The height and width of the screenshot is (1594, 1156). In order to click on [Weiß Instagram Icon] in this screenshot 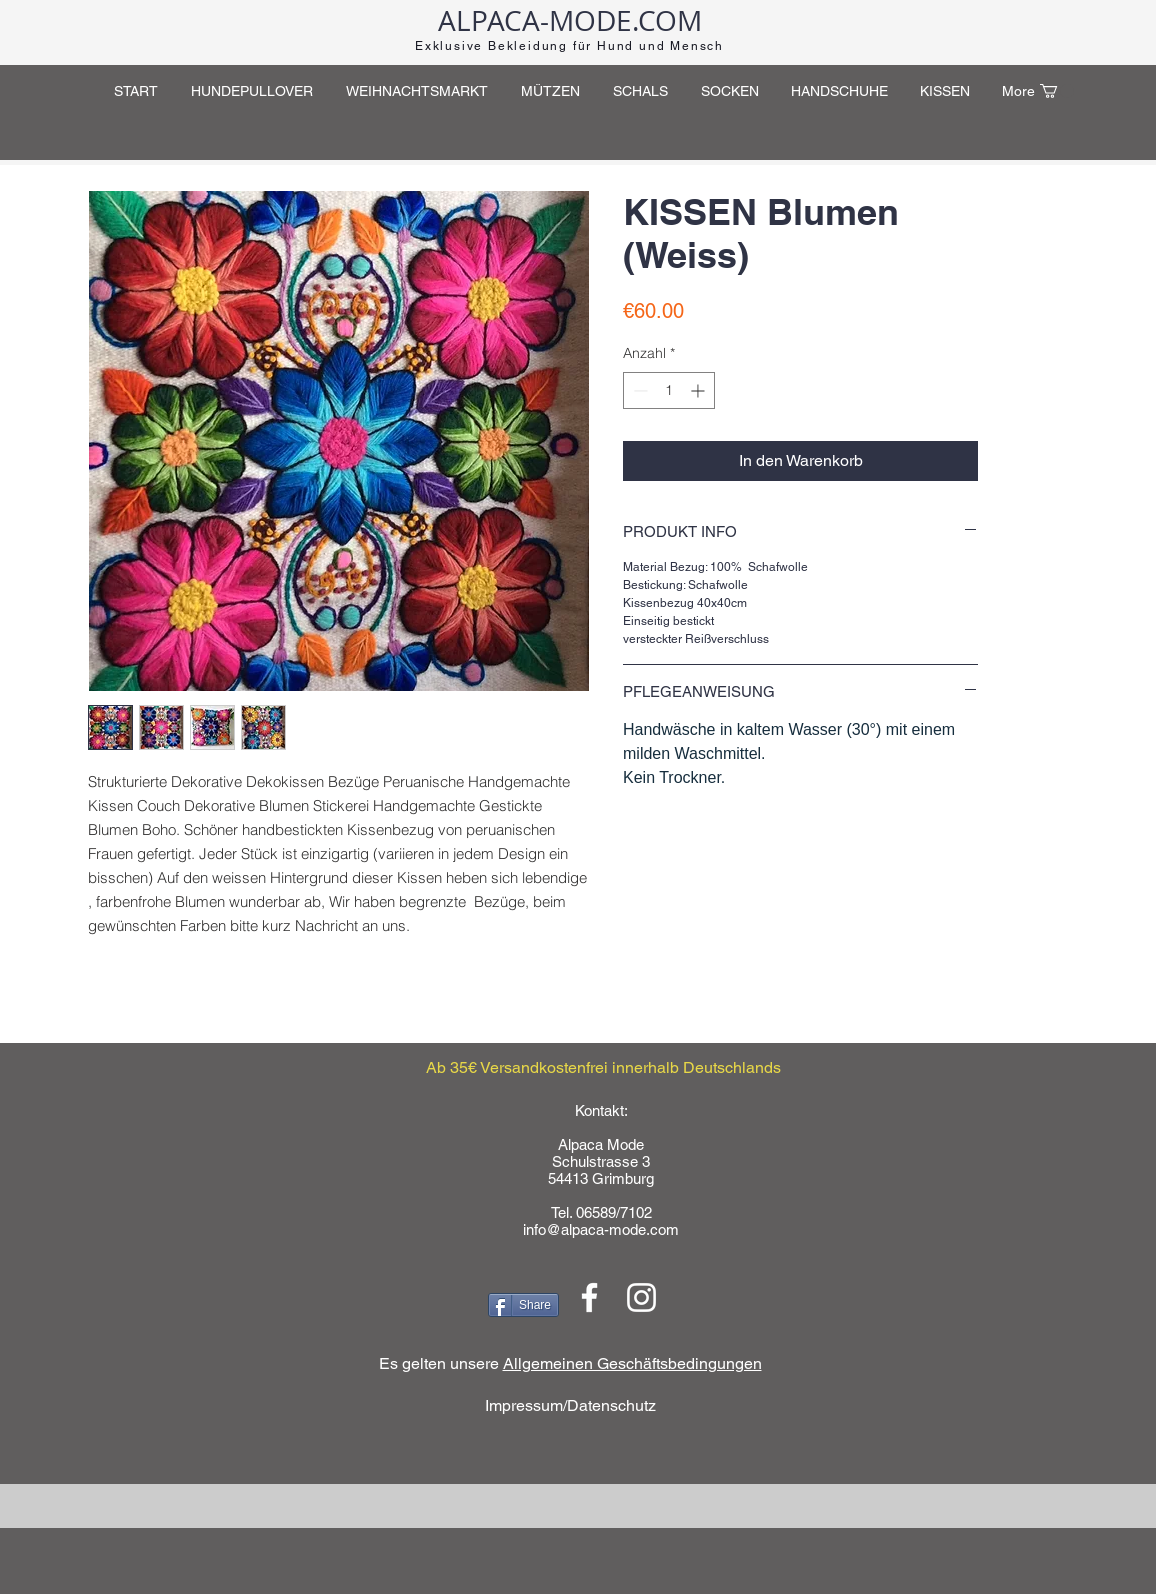, I will do `click(641, 1297)`.